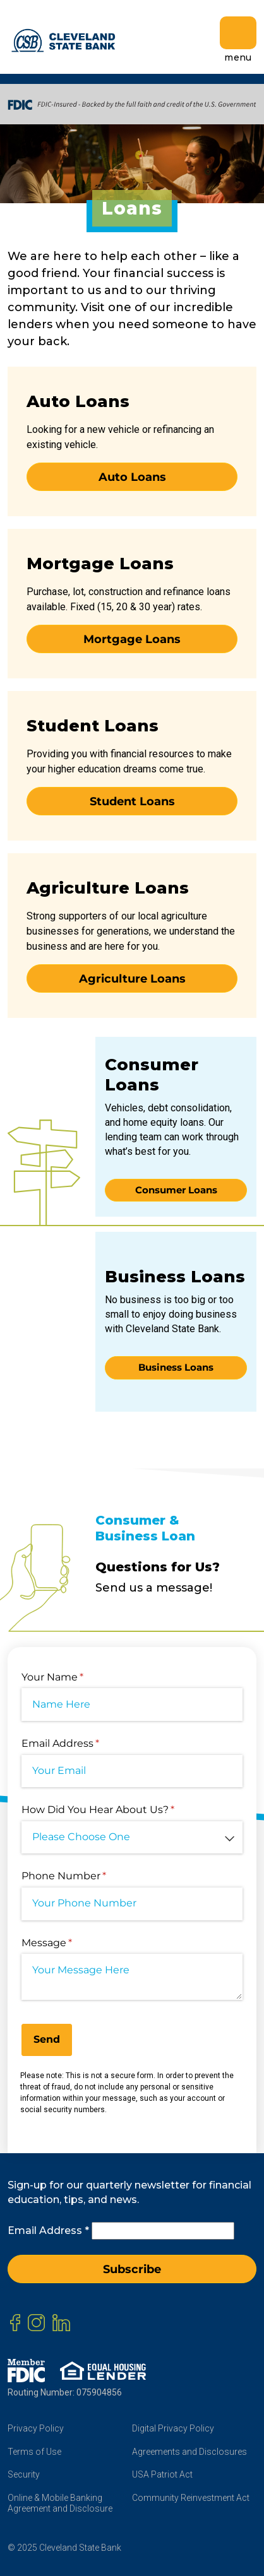  What do you see at coordinates (74, 1677) in the screenshot?
I see `Your Name` at bounding box center [74, 1677].